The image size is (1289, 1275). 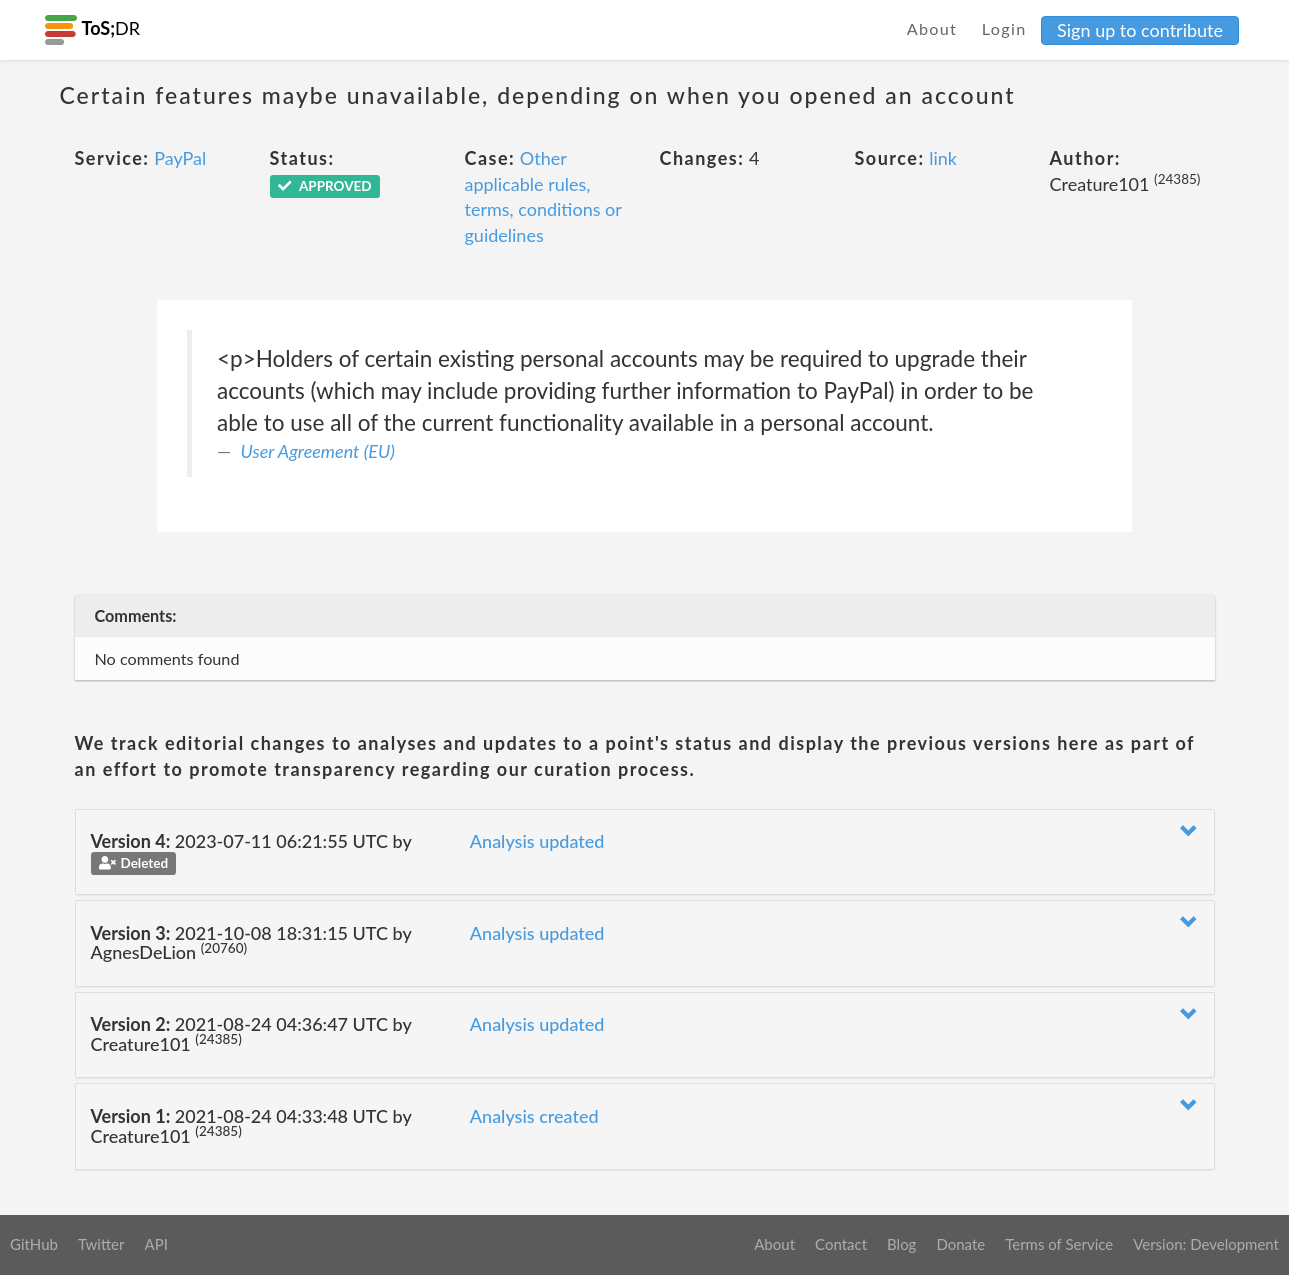 What do you see at coordinates (34, 1244) in the screenshot?
I see `GitHub` at bounding box center [34, 1244].